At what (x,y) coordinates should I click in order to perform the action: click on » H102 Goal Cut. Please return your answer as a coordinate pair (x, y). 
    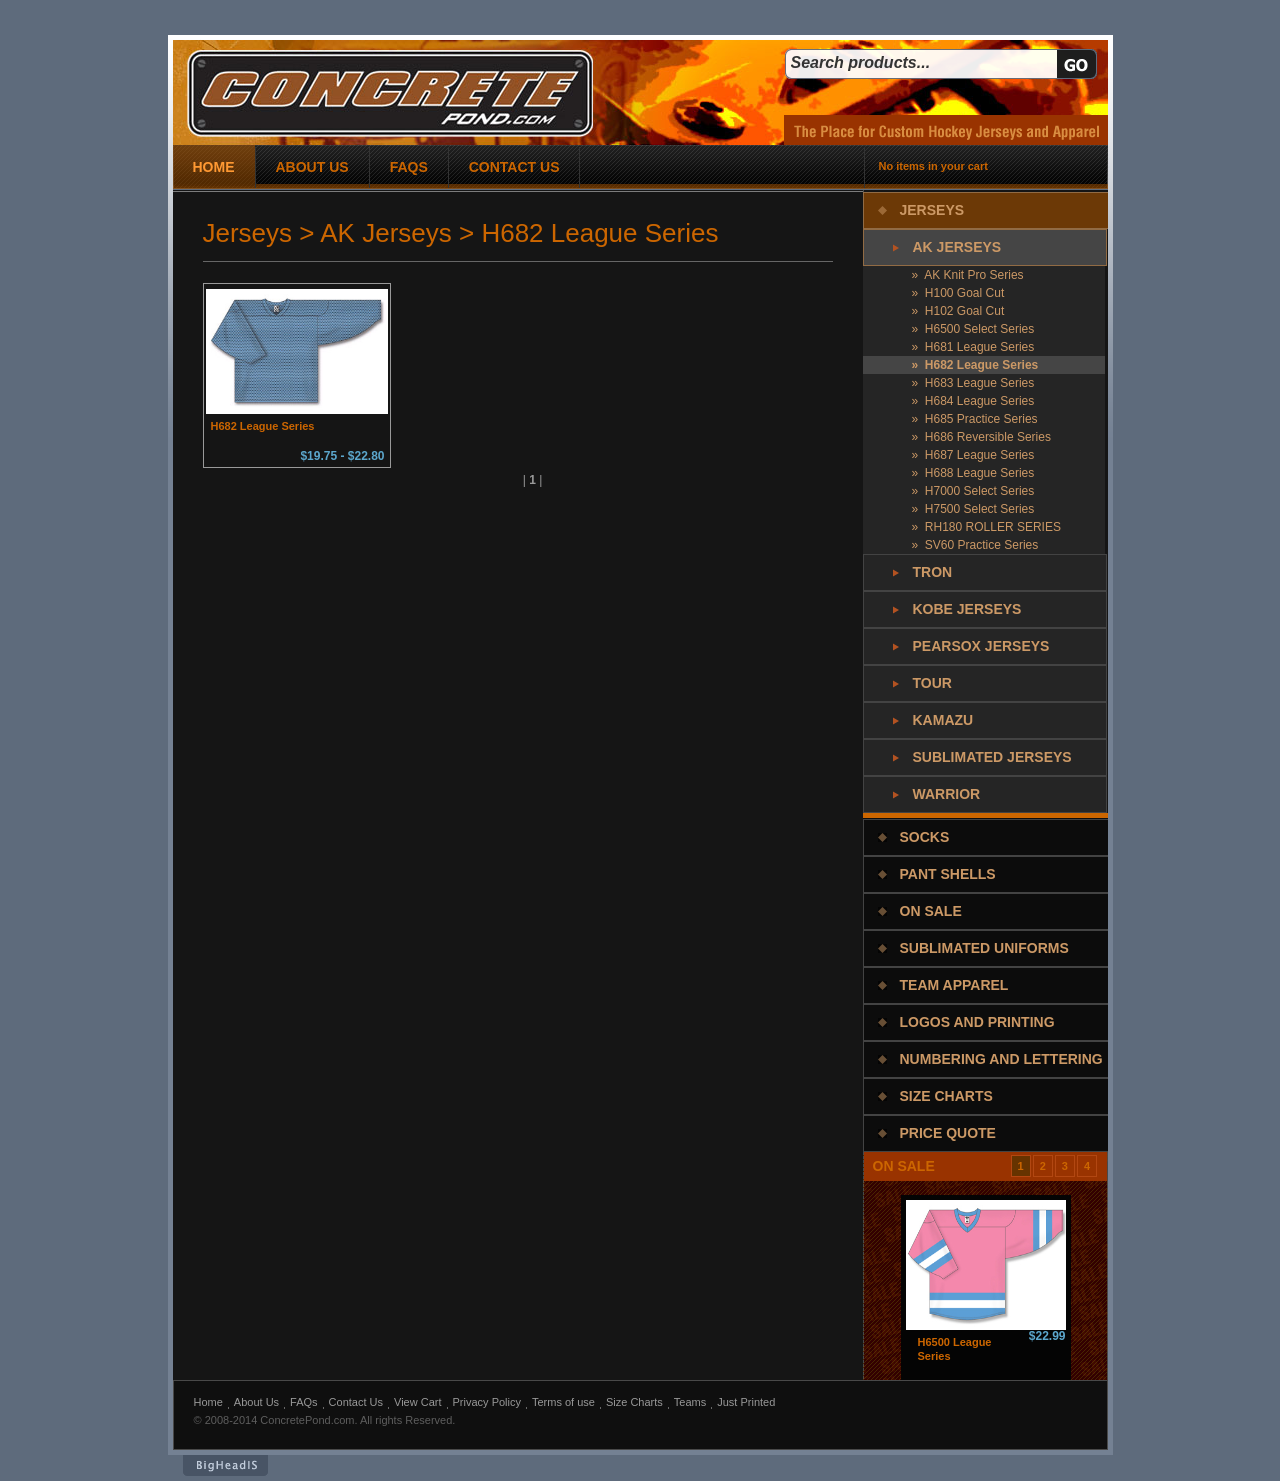
    Looking at the image, I should click on (958, 311).